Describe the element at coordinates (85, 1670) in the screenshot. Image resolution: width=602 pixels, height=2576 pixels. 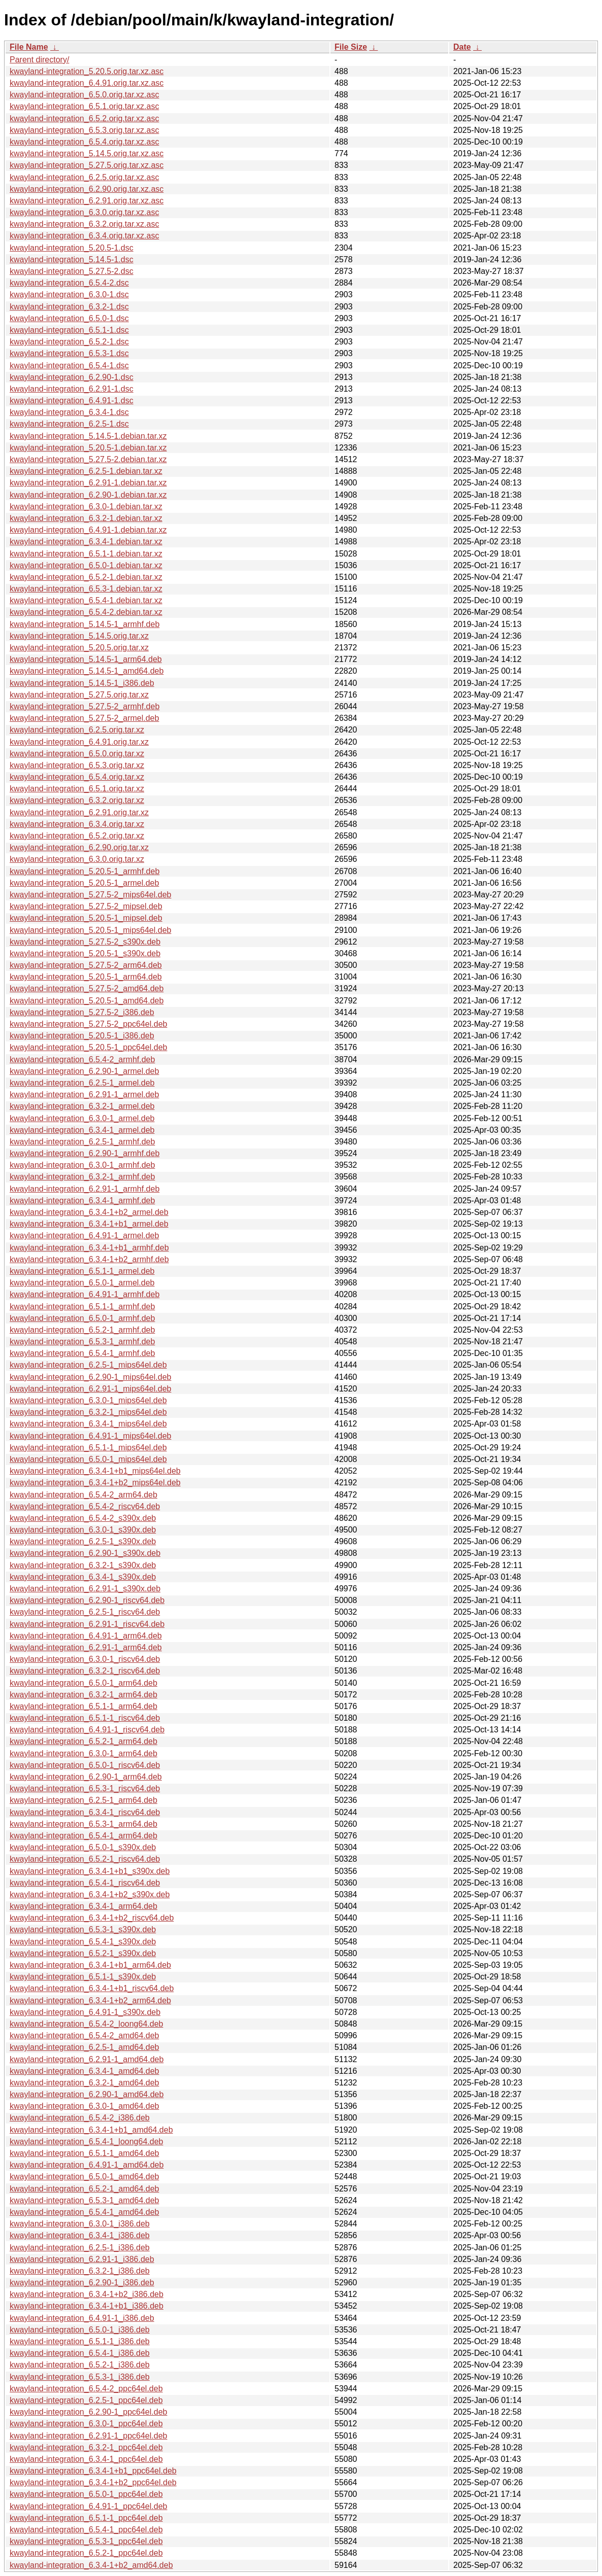
I see `kwayland-integration_6.3.2-1_riscv64.deb` at that location.